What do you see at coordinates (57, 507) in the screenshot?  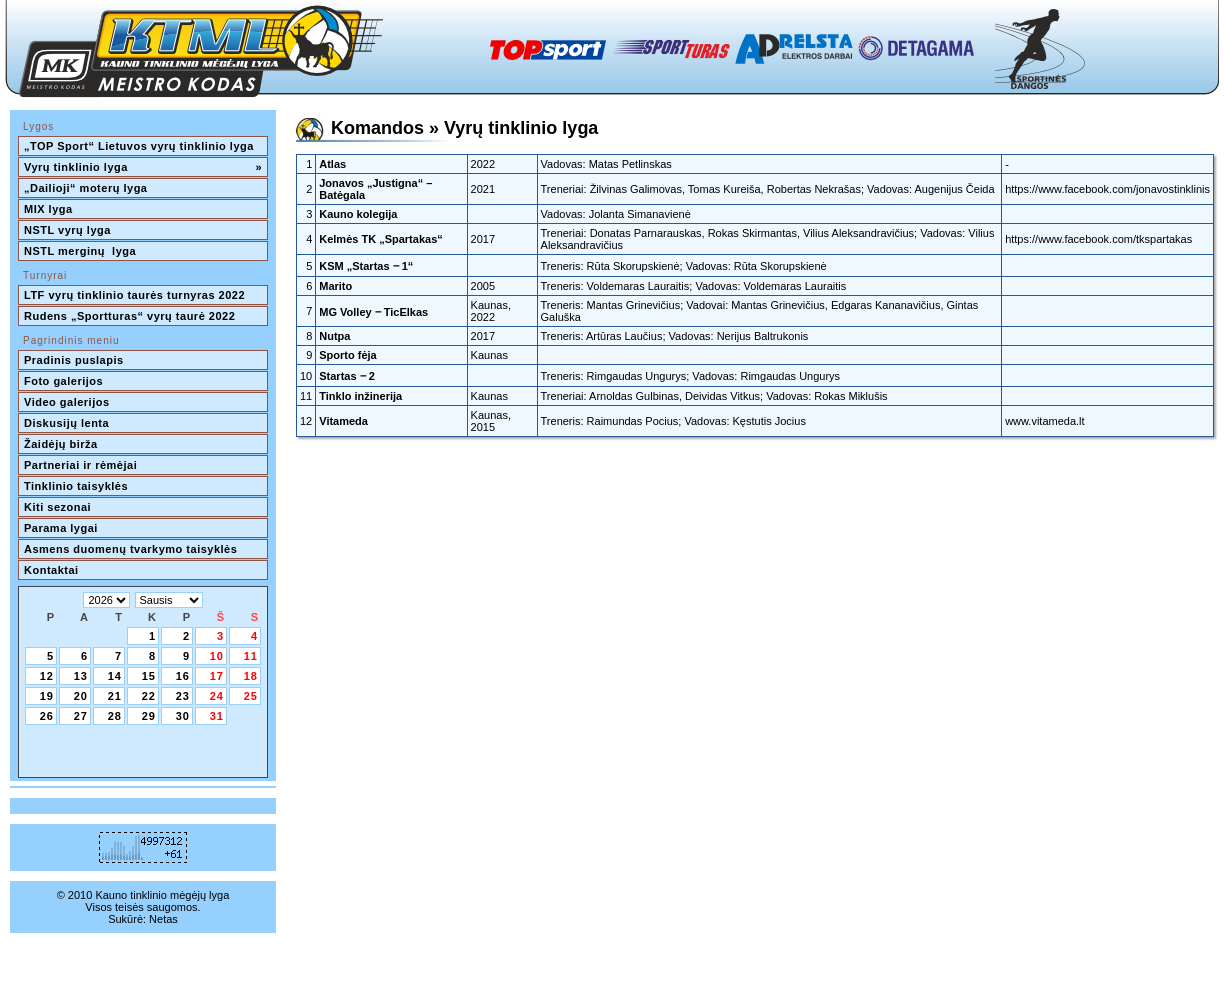 I see `Kiti sezonai` at bounding box center [57, 507].